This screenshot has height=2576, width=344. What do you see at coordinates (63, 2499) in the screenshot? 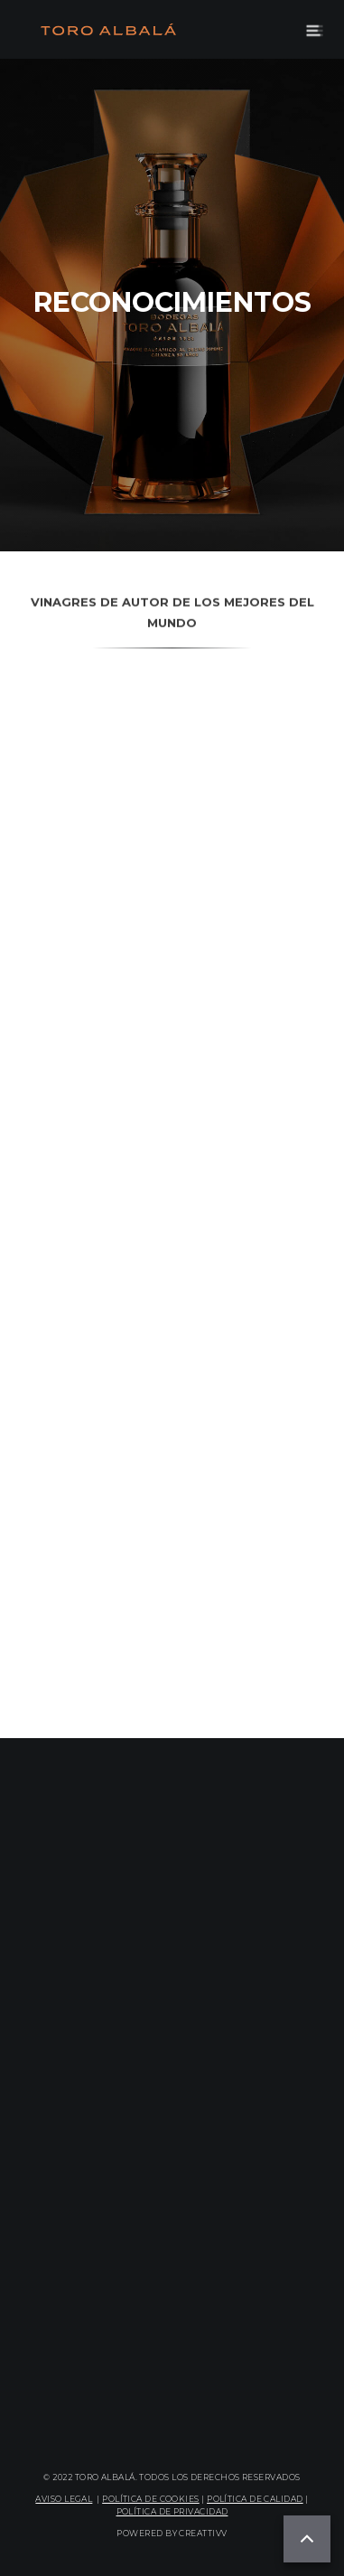
I see `AVISO LEGAL` at bounding box center [63, 2499].